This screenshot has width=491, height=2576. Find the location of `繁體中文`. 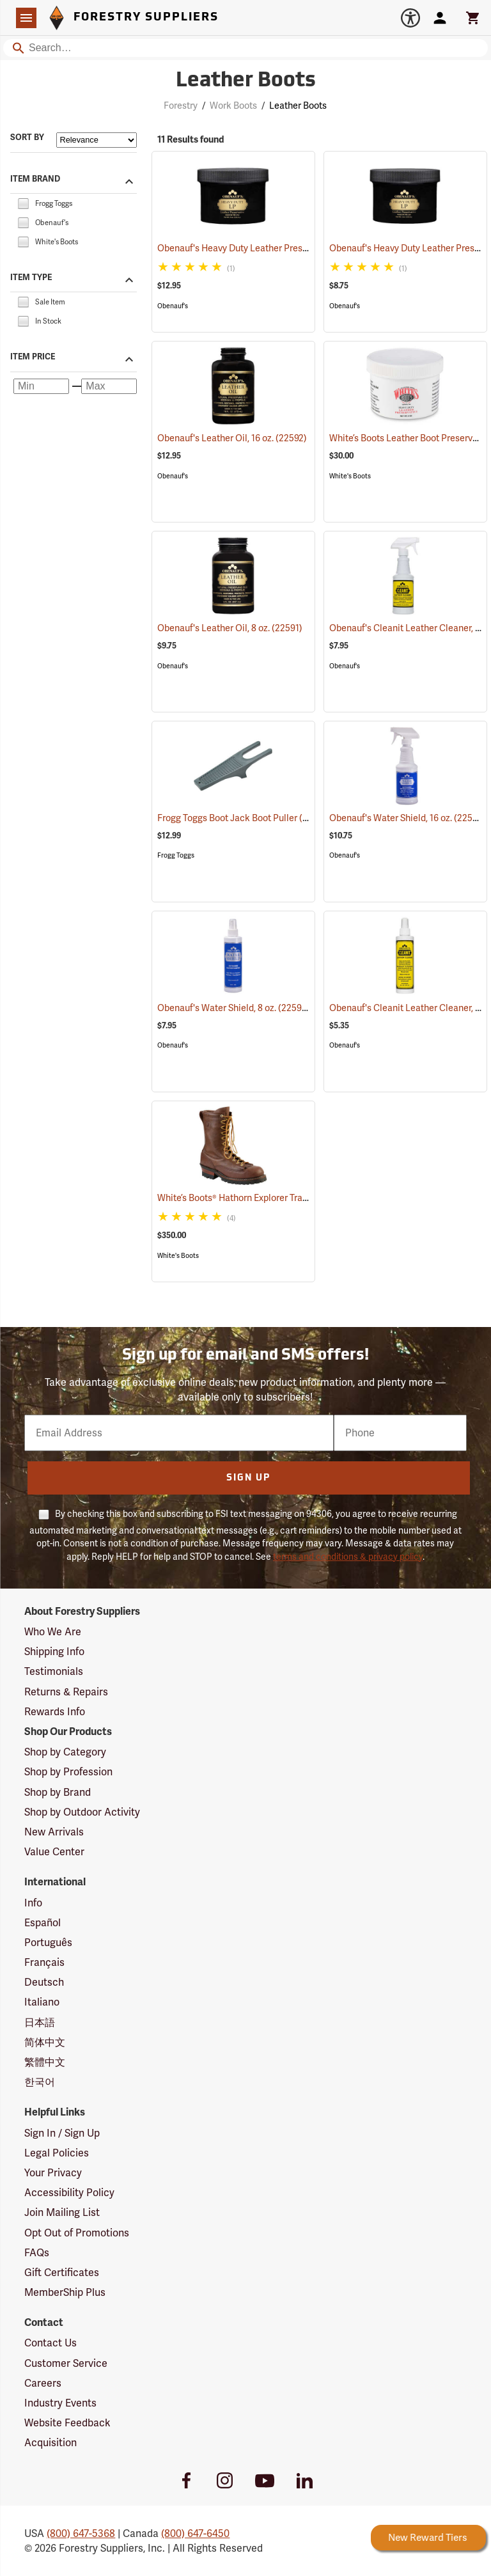

繁體中文 is located at coordinates (44, 2062).